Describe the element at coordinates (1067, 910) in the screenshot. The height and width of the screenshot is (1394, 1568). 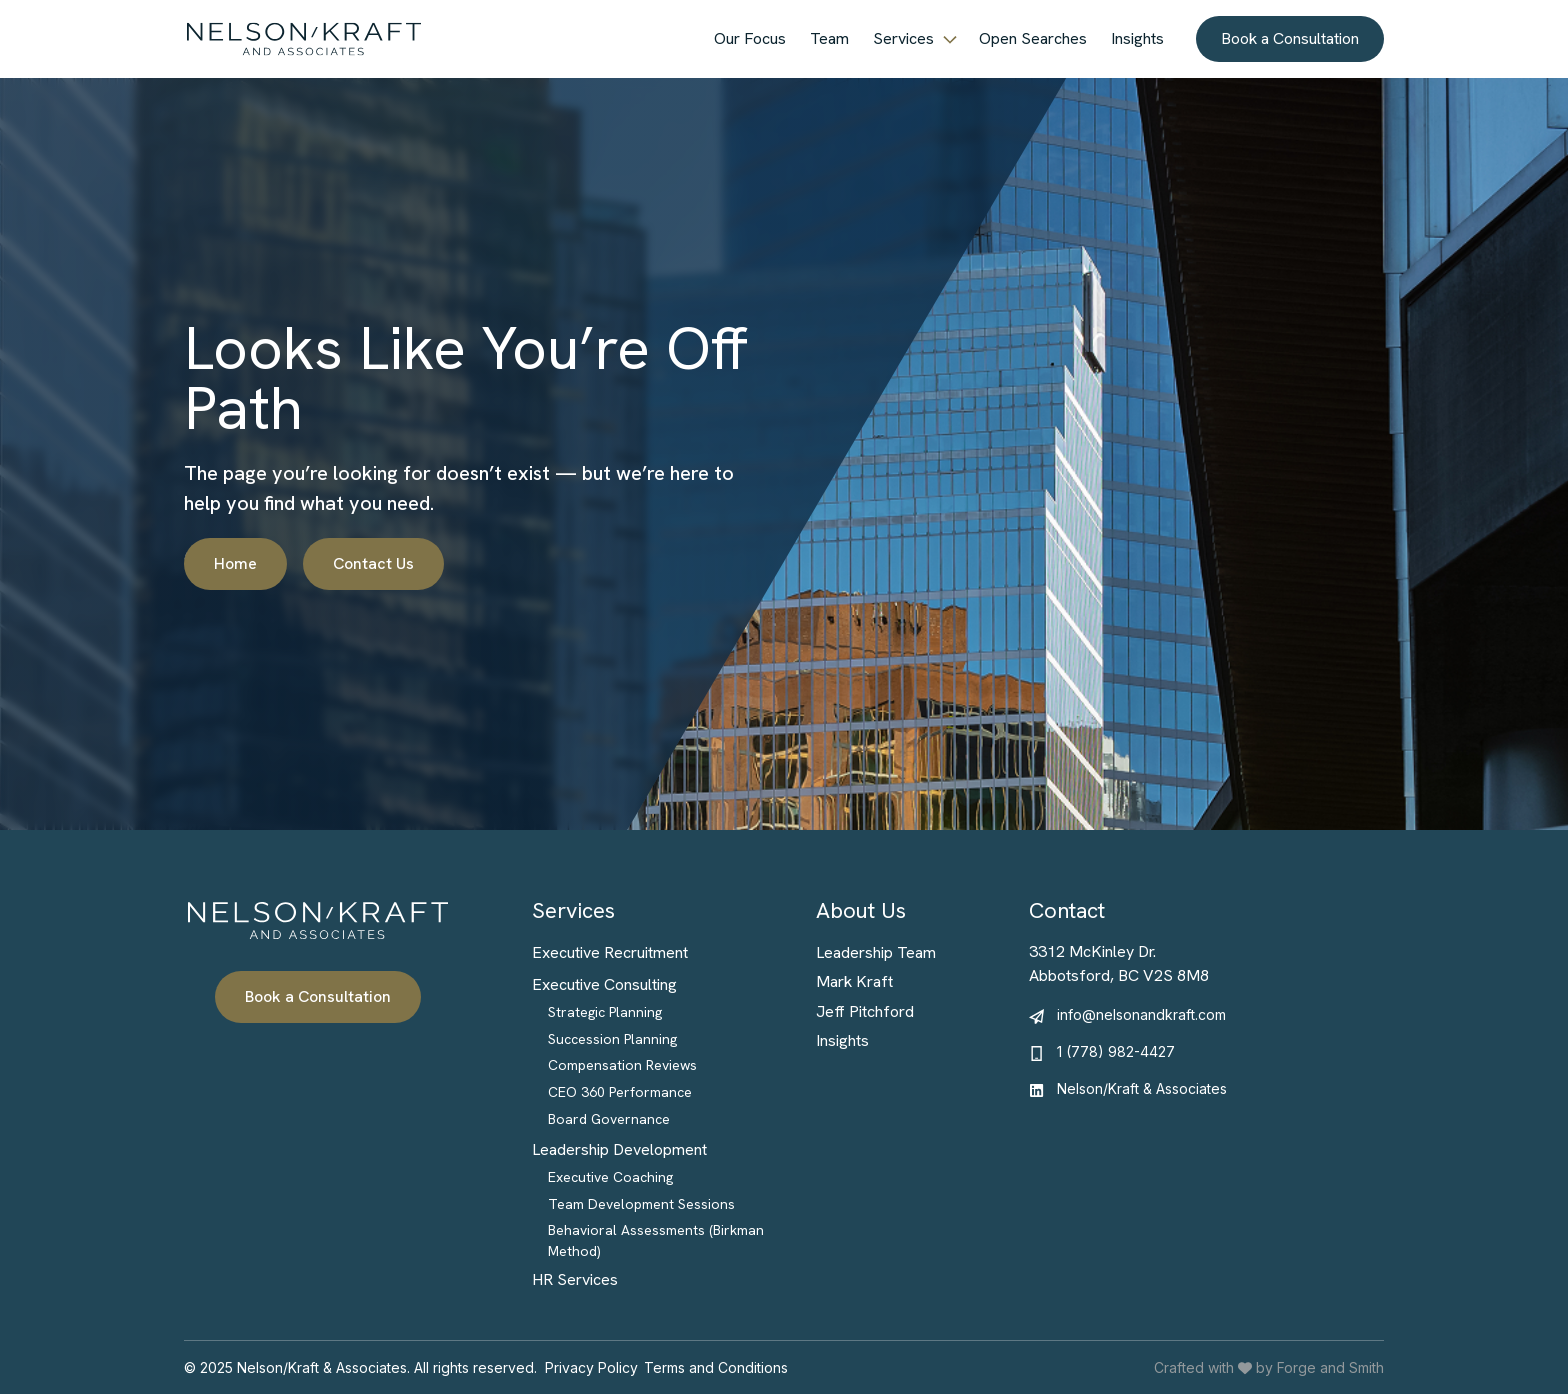
I see `Contact` at that location.